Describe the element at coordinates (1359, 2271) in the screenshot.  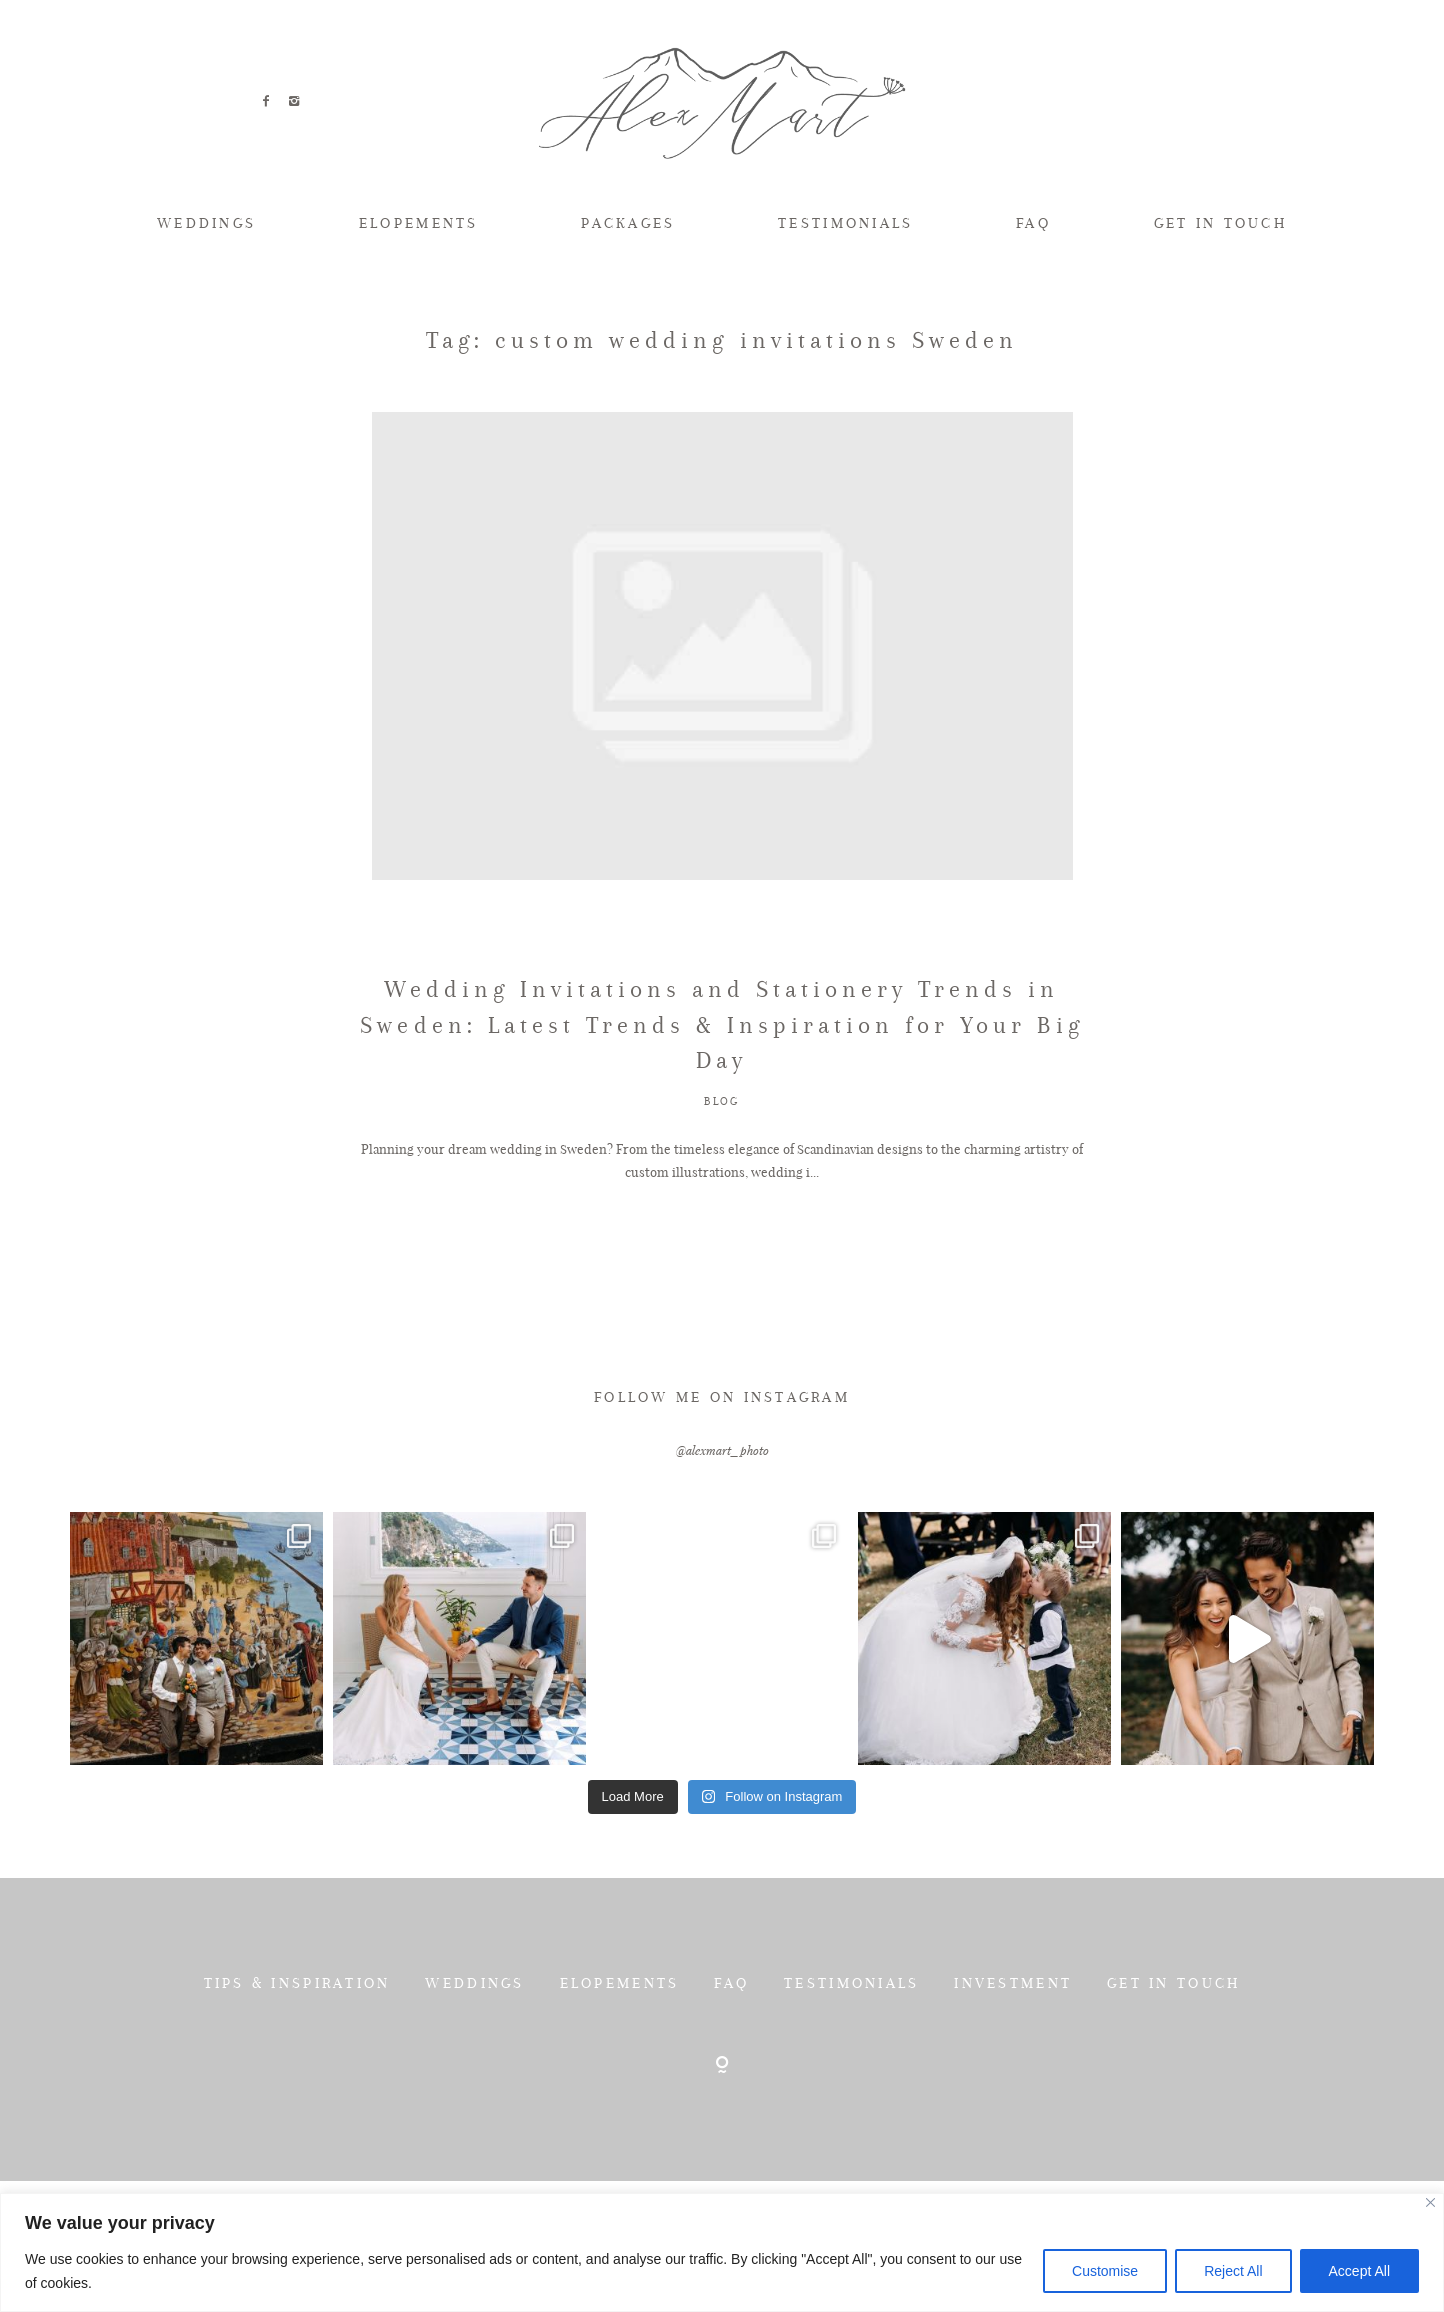
I see `Accept All` at that location.